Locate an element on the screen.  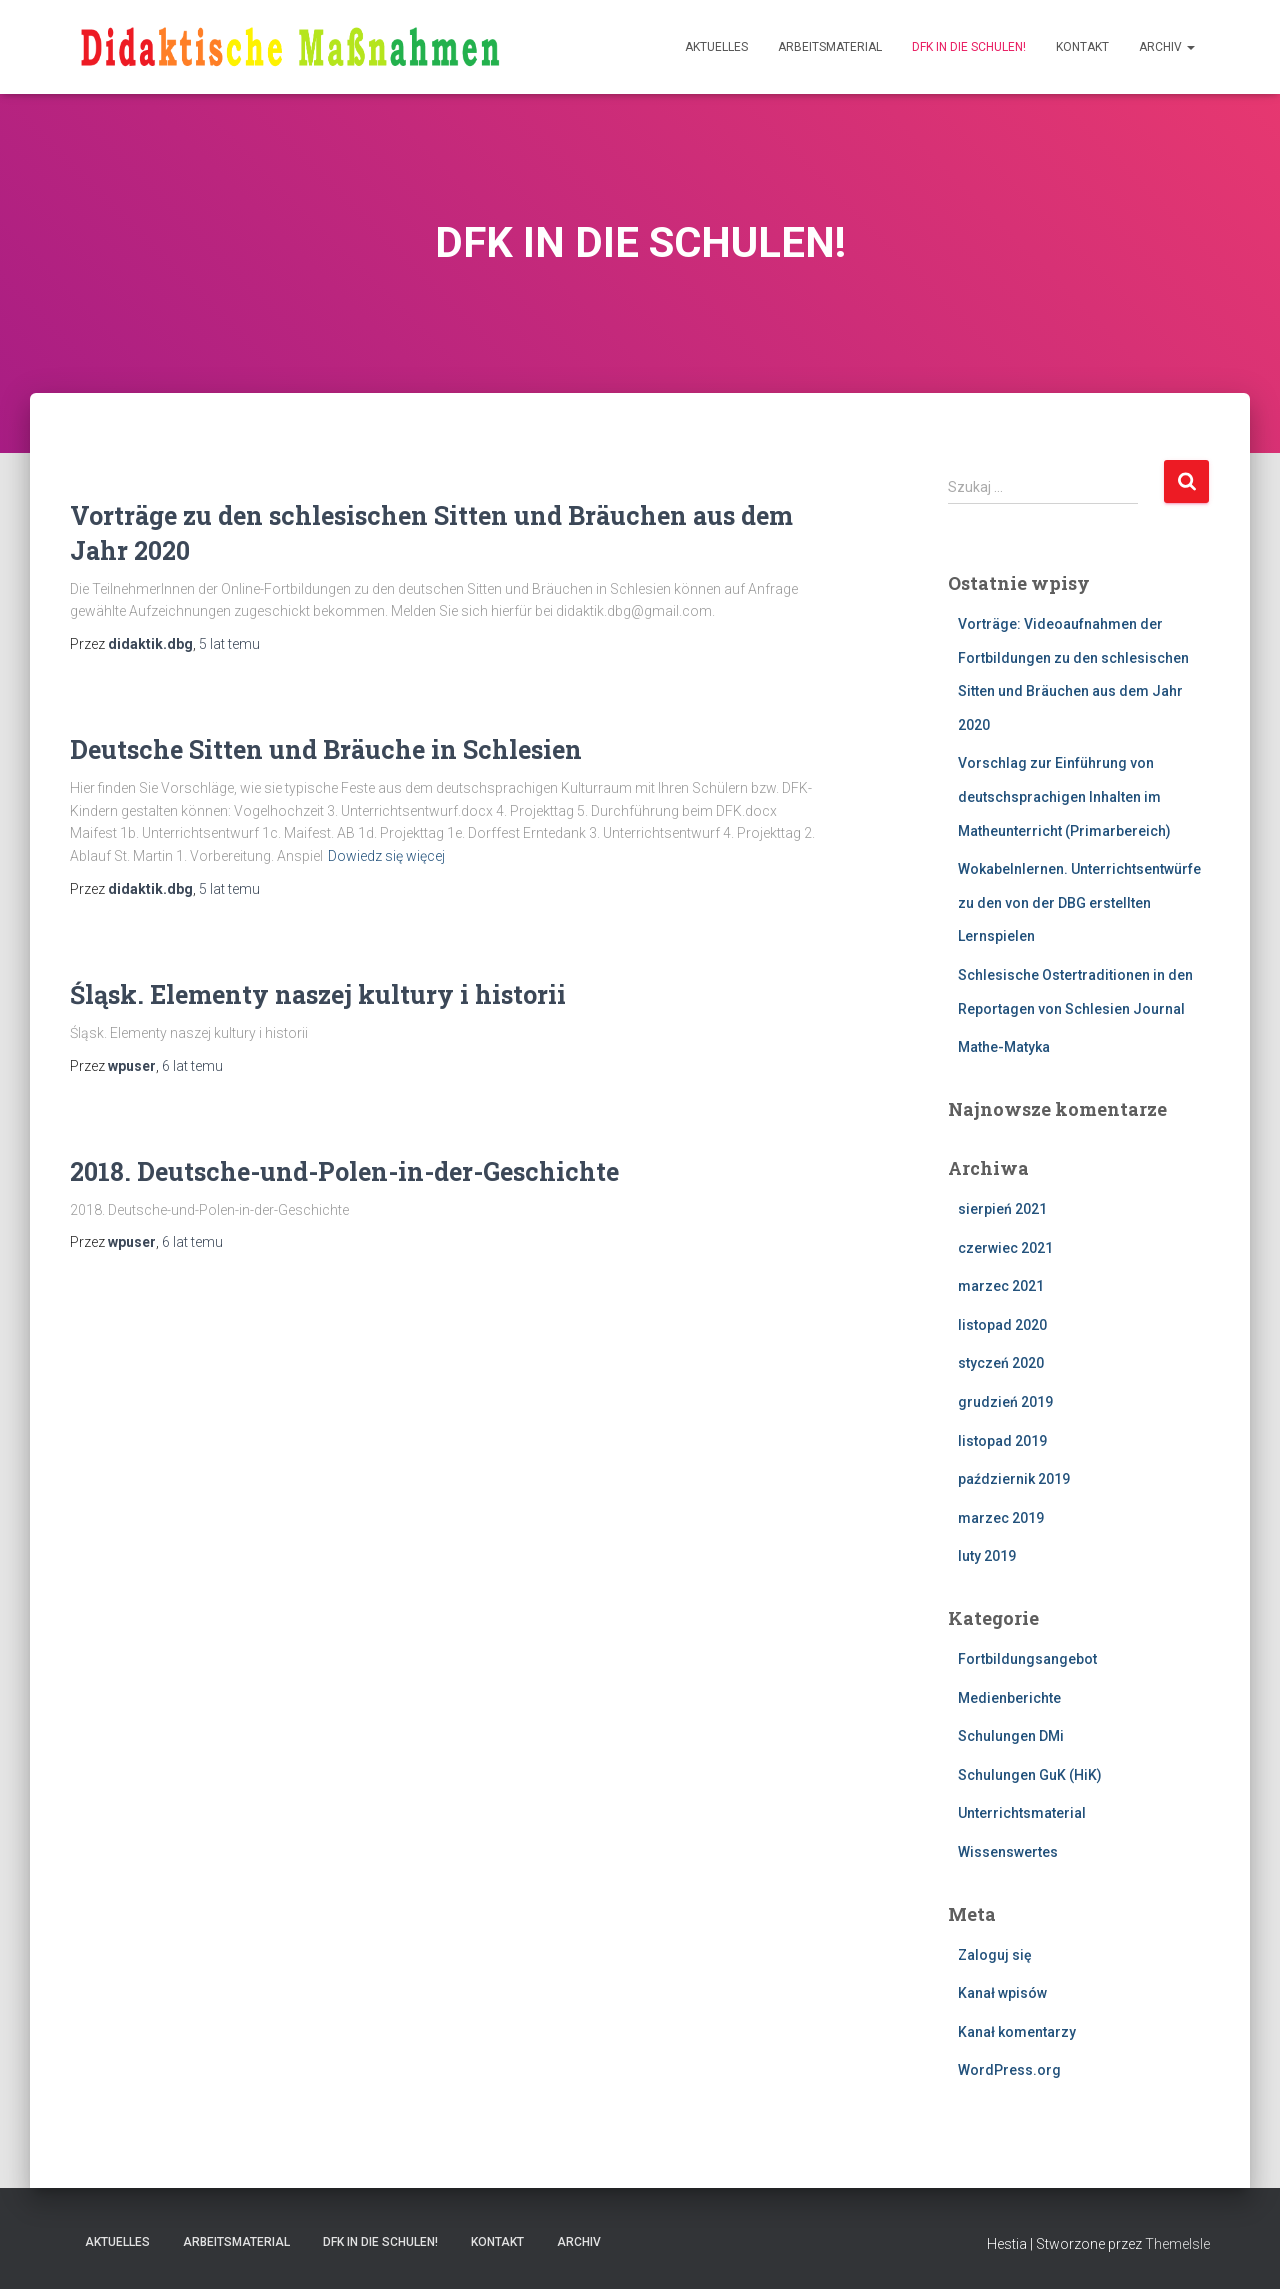
Arbeitsmaterial is located at coordinates (830, 47).